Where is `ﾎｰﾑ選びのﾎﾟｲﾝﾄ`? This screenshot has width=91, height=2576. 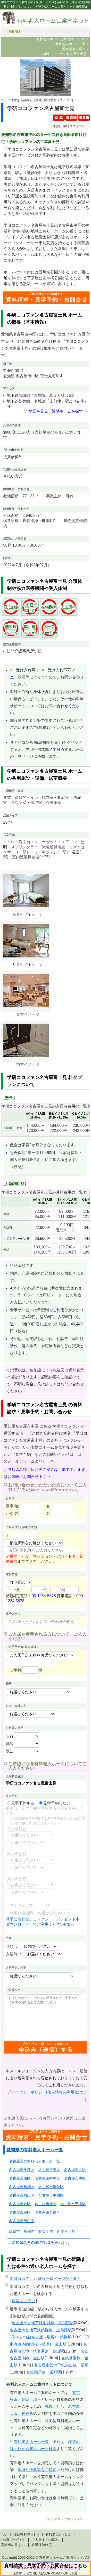
ﾎｰﾑ選びのﾎﾟｲﾝﾄ is located at coordinates (13, 2540).